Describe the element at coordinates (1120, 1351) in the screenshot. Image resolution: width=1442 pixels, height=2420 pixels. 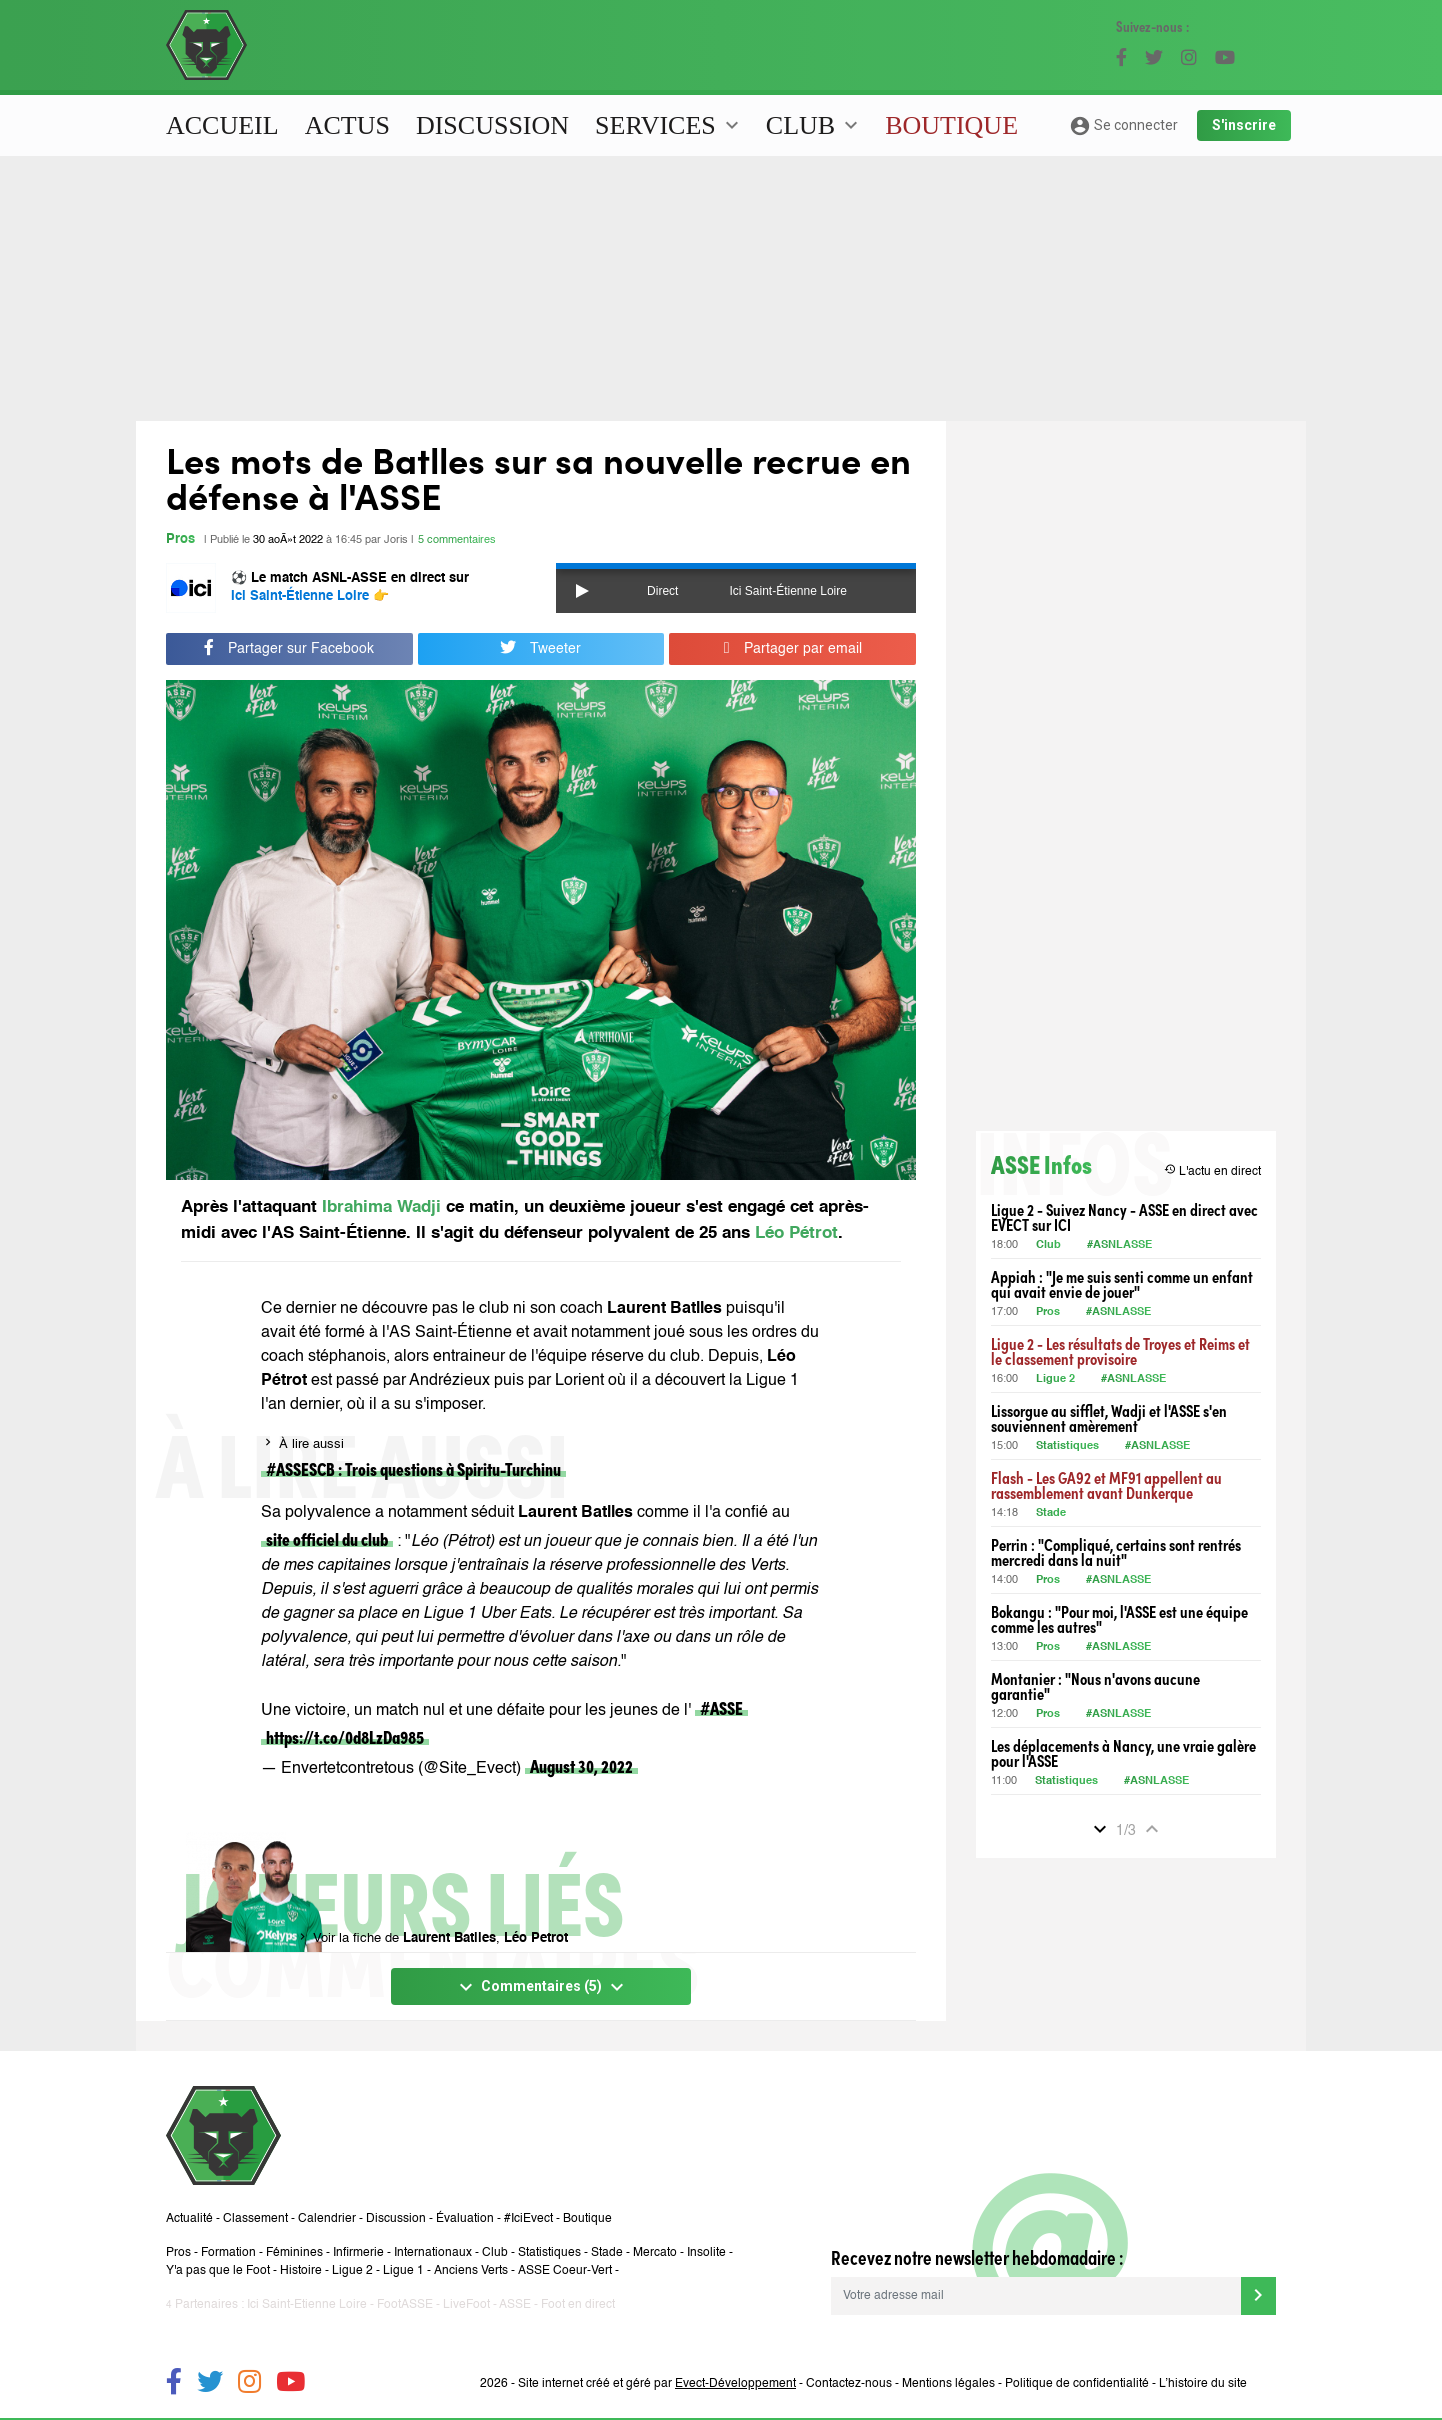
I see `Ligue 2 - Les résultats de Troyes et Reims et le classement provisoire` at that location.